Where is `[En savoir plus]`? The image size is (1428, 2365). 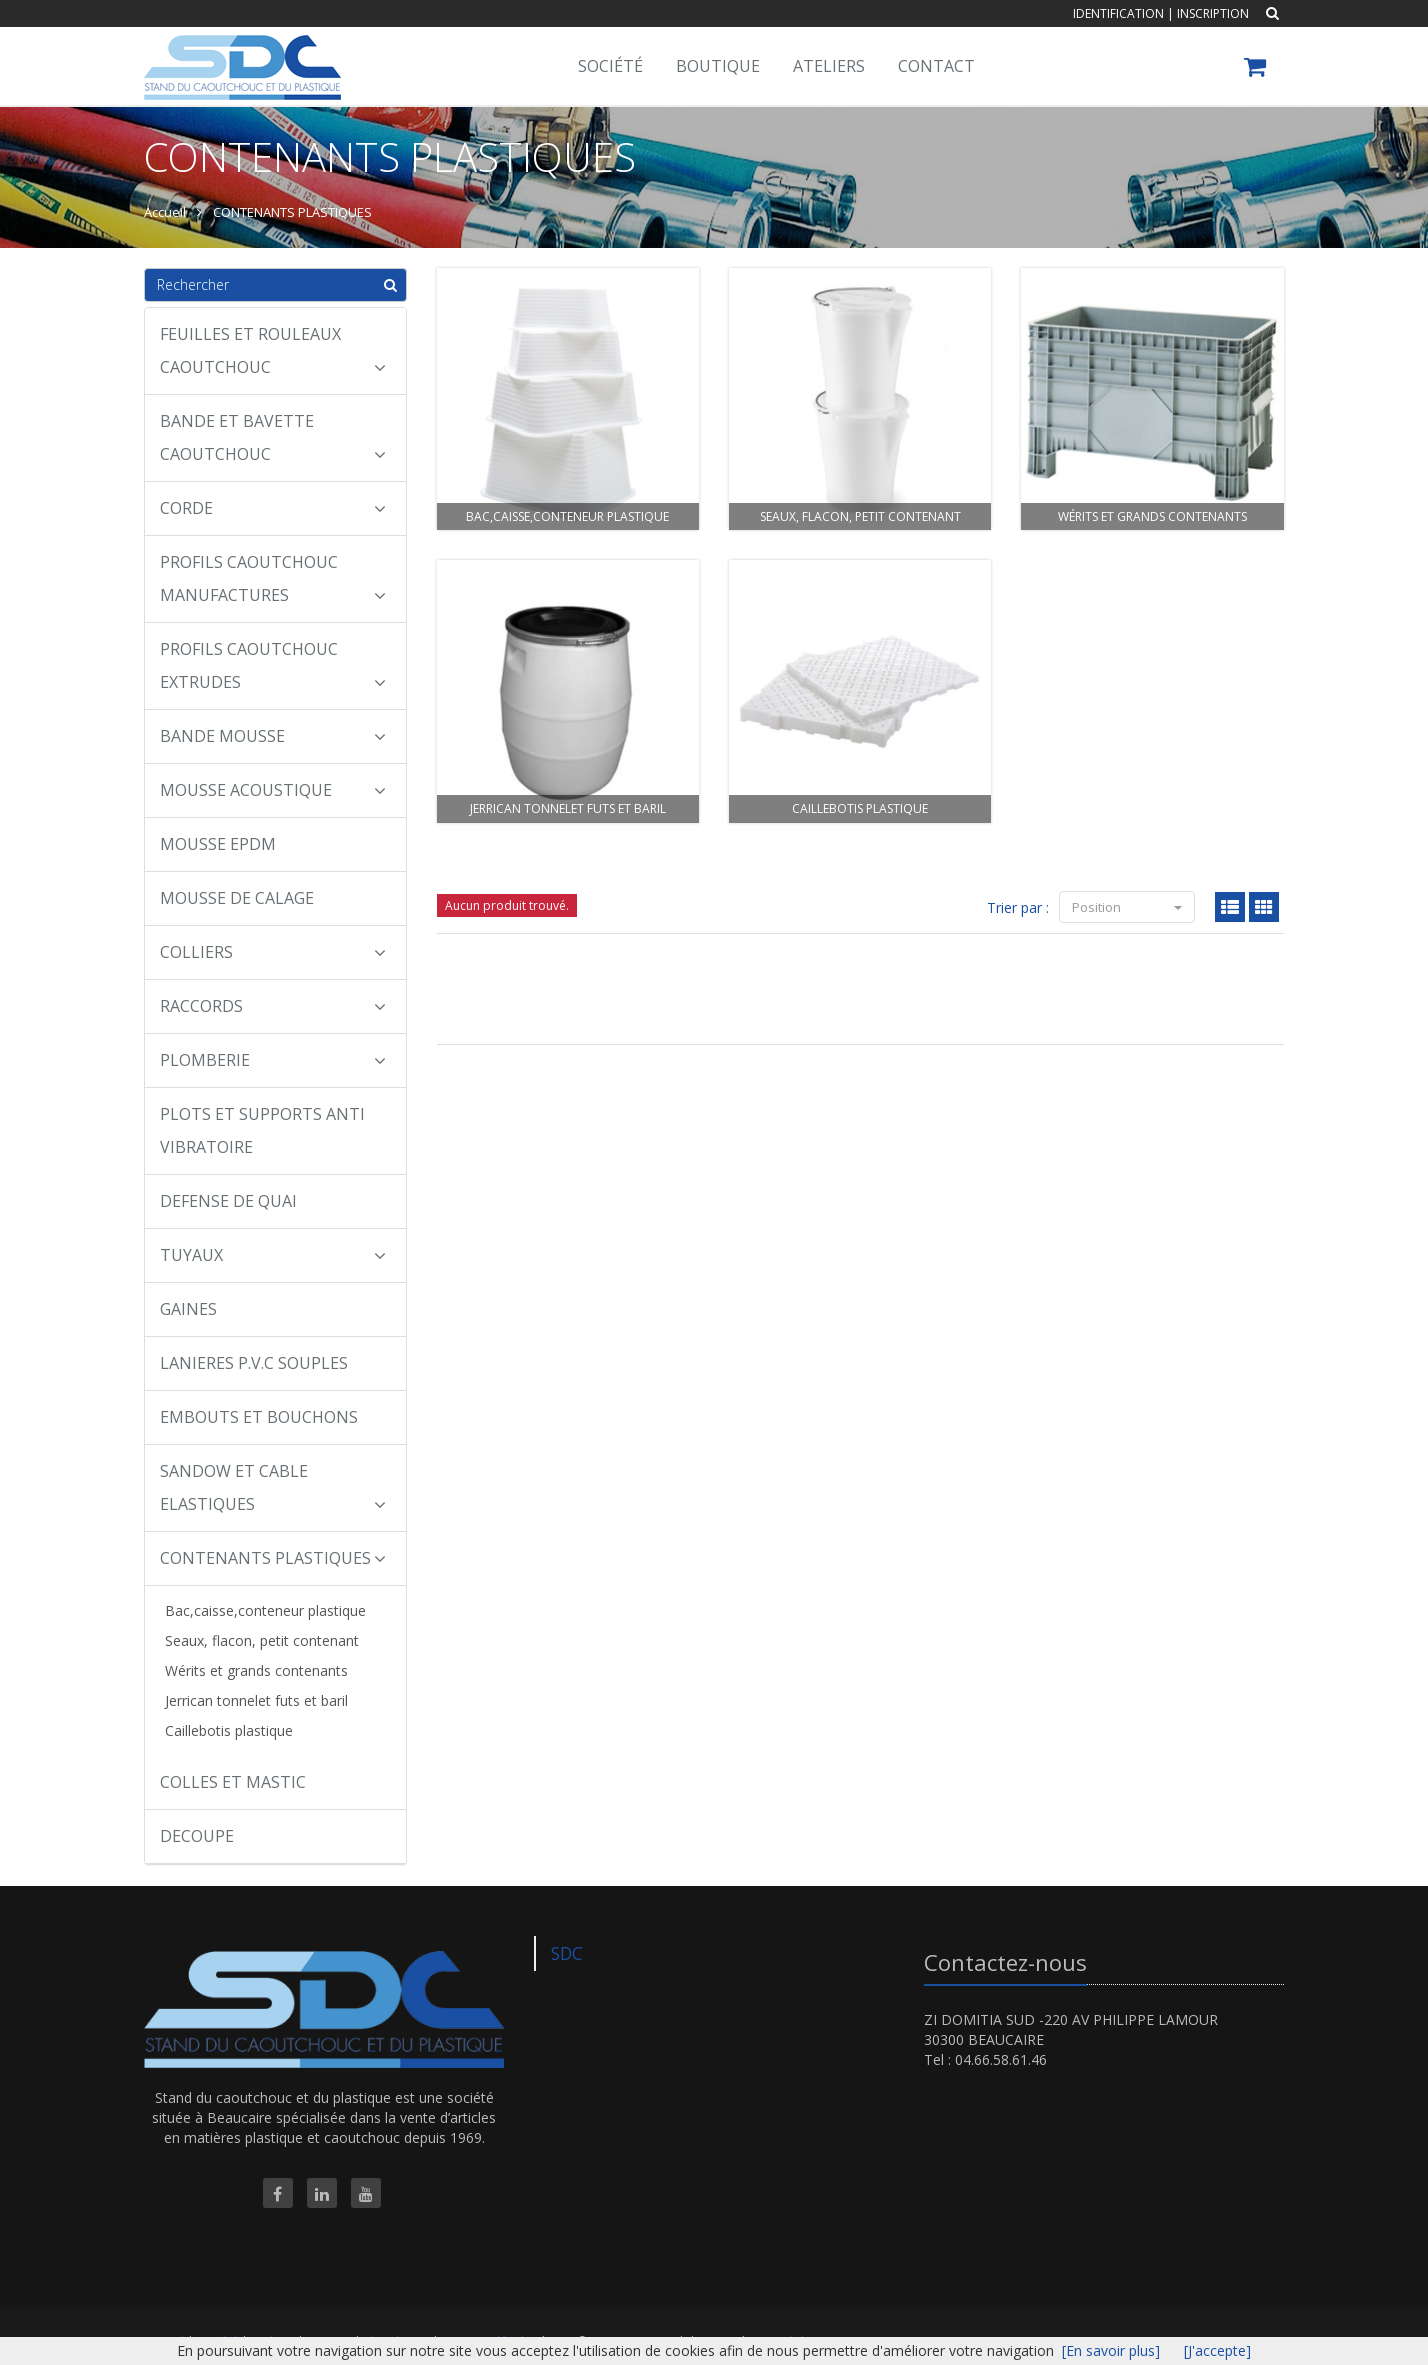
[En savoir plus] is located at coordinates (1111, 2350).